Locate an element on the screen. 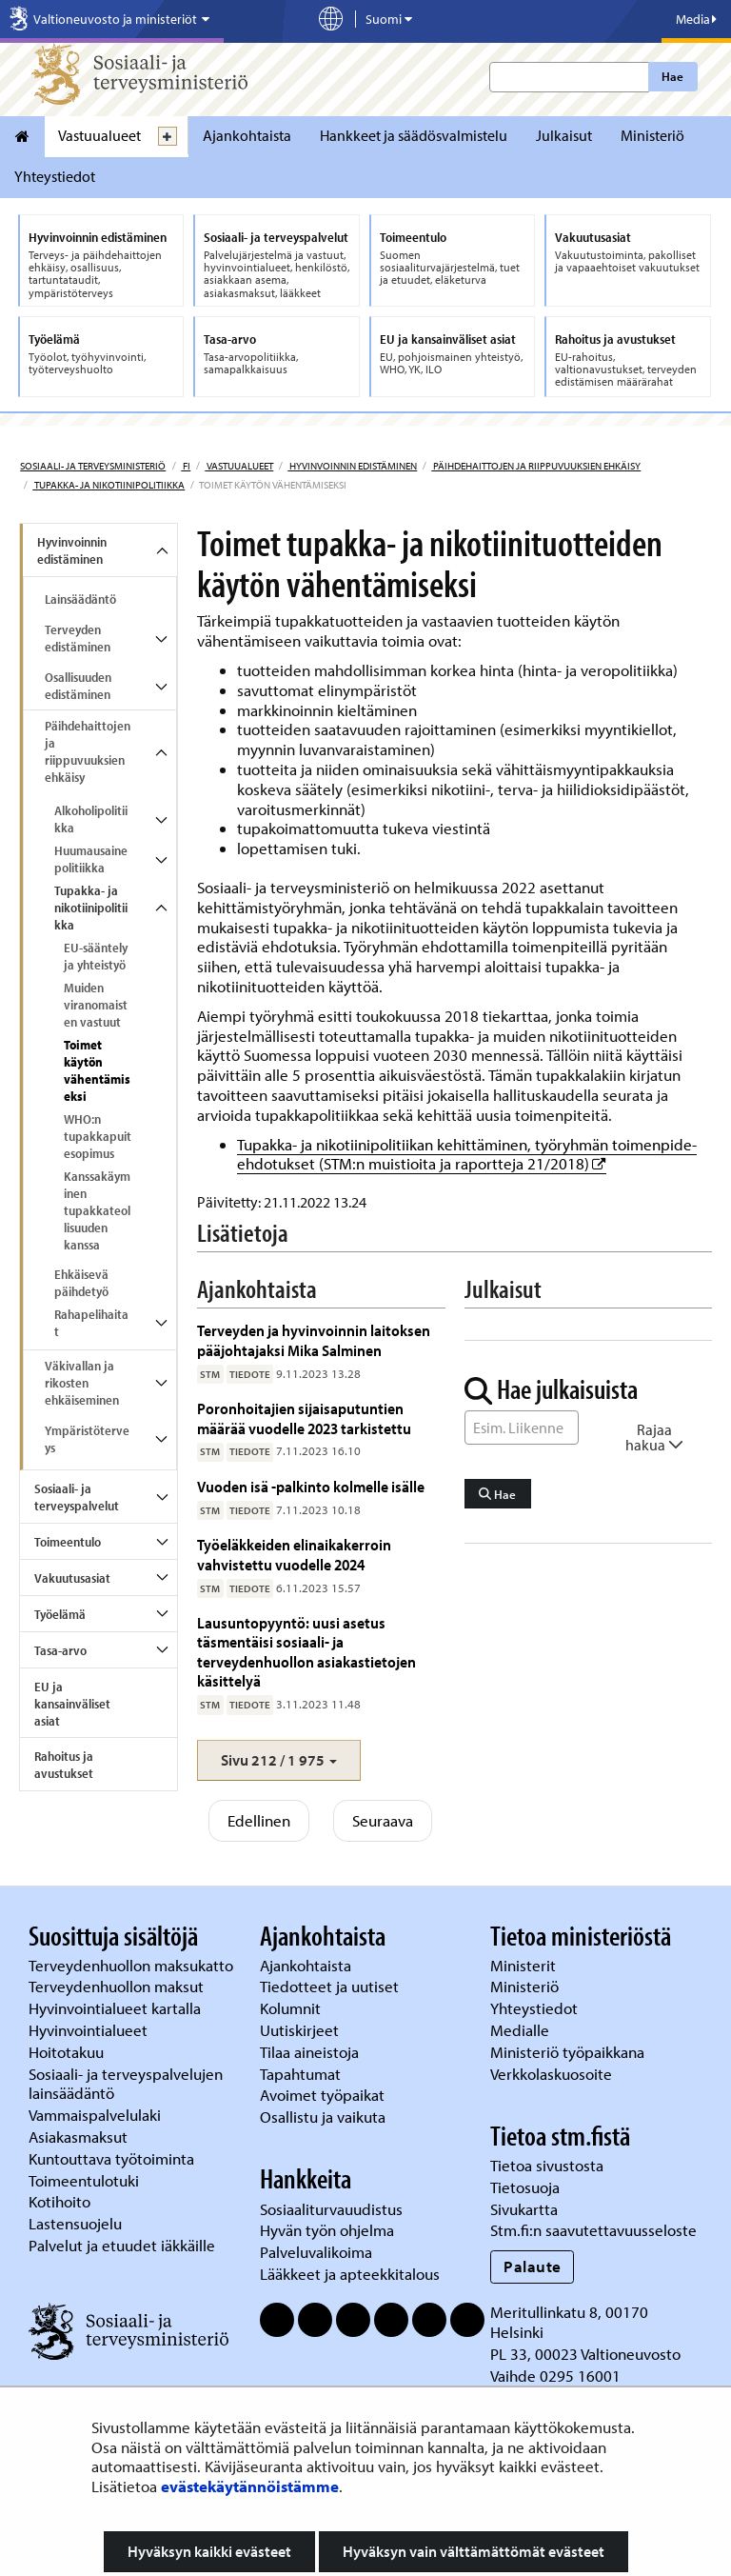 The image size is (731, 2576). Tupakka- ja nikotiinipolitiikka is located at coordinates (108, 484).